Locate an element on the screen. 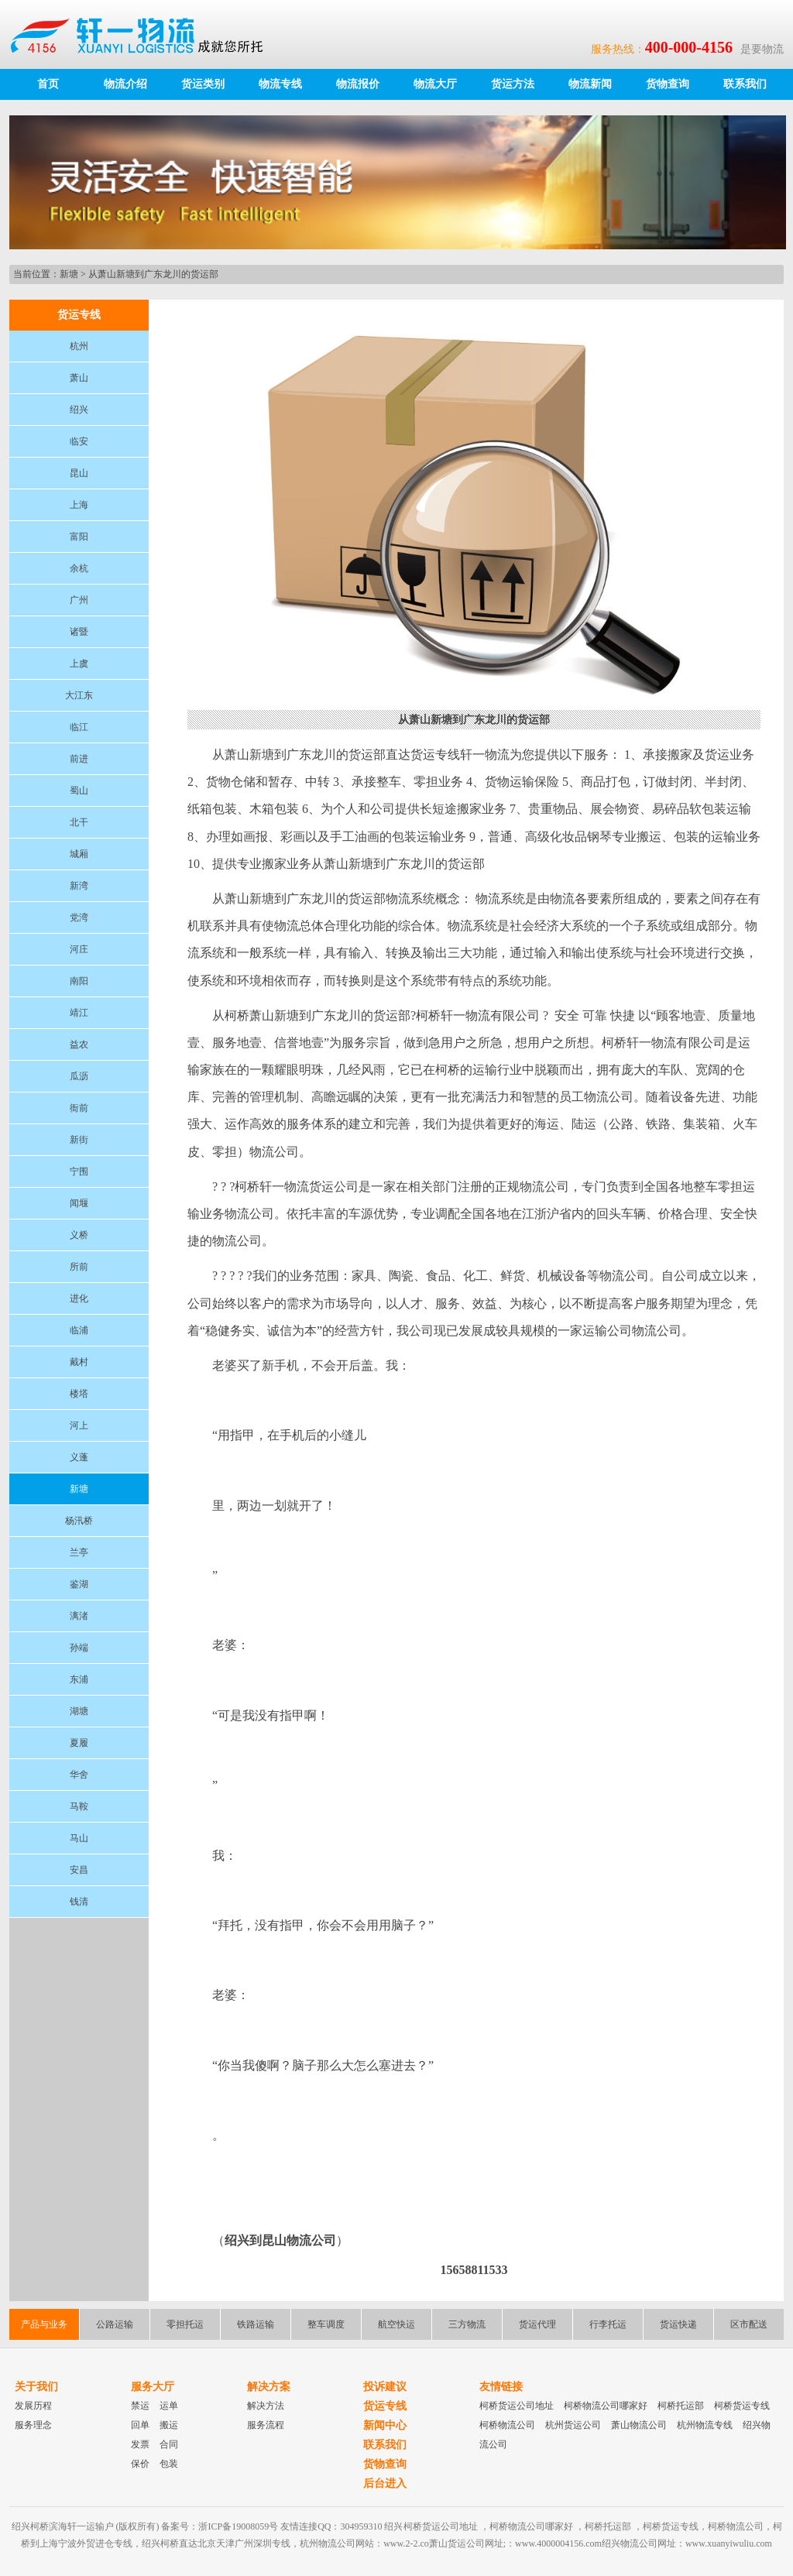 The width and height of the screenshot is (793, 2576). 发票 is located at coordinates (140, 2444).